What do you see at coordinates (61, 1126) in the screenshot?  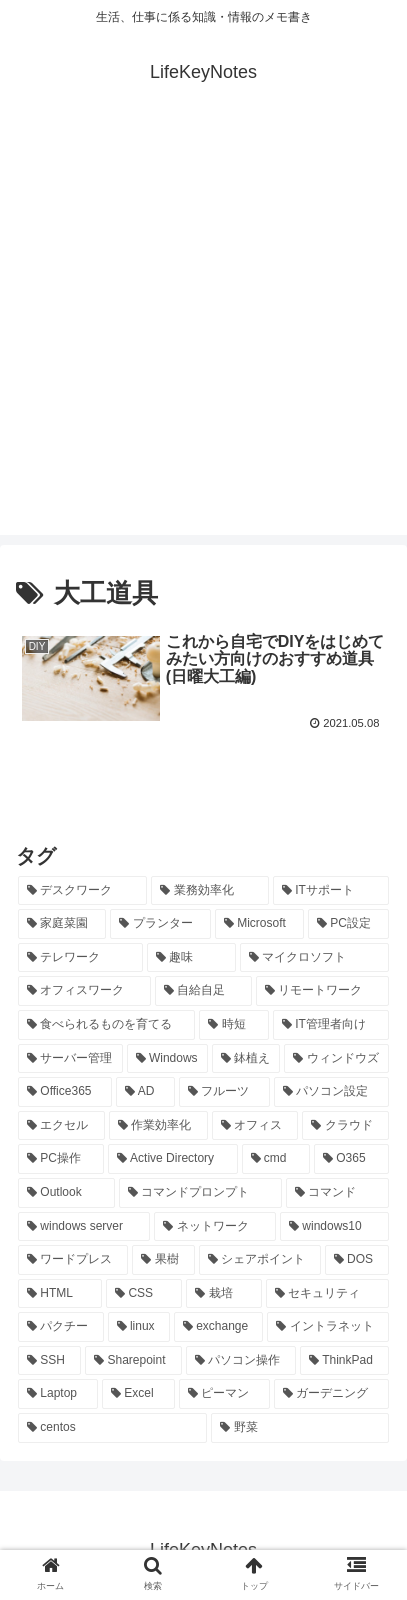 I see `[エクセル (20個の項目)]` at bounding box center [61, 1126].